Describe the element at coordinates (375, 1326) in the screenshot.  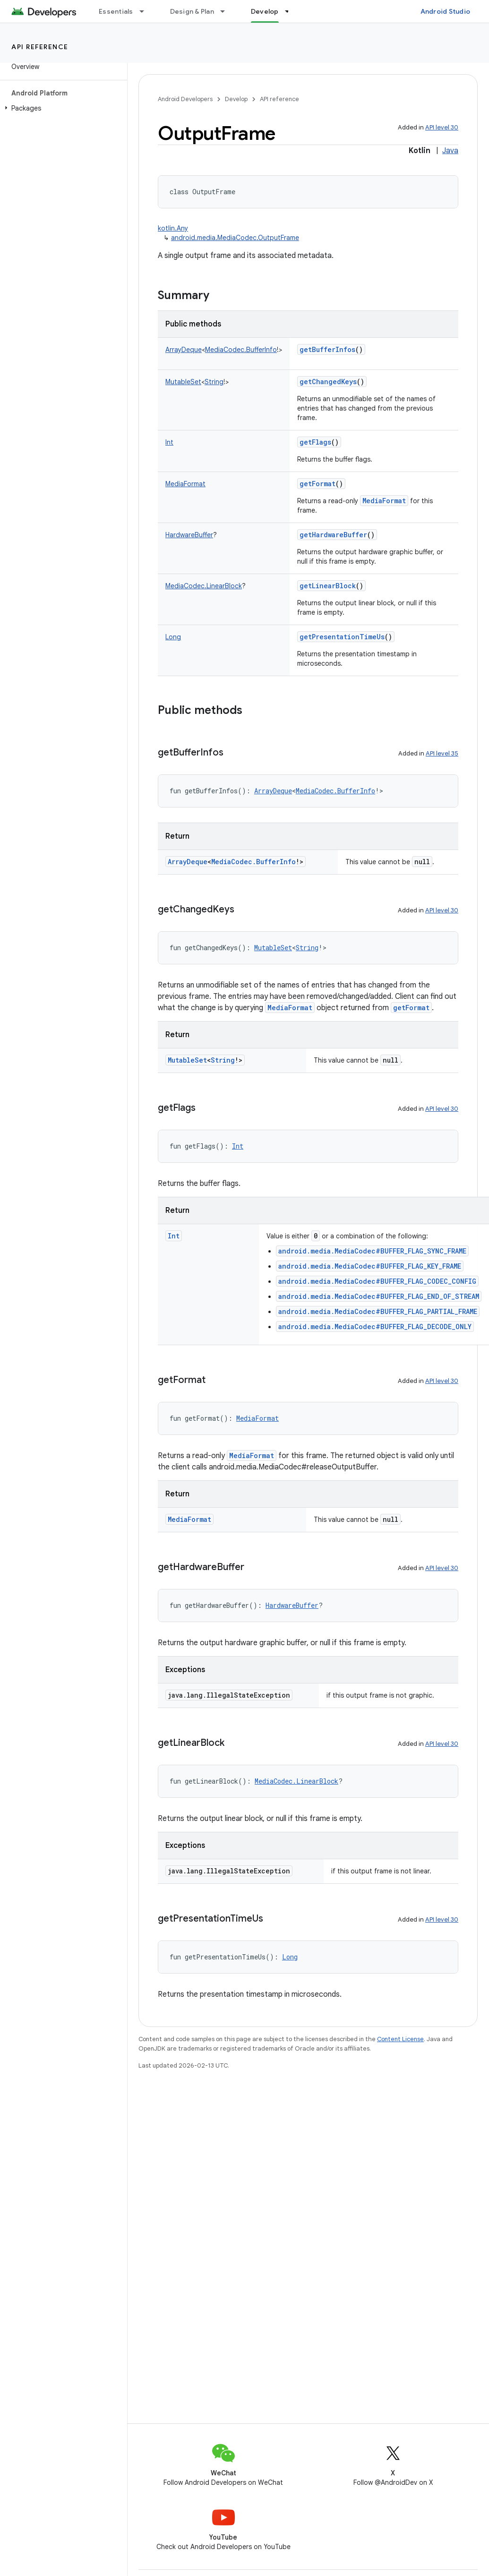
I see `android.media.MediaCodec#BUFFER_FLAG_DECODE_ONLY` at that location.